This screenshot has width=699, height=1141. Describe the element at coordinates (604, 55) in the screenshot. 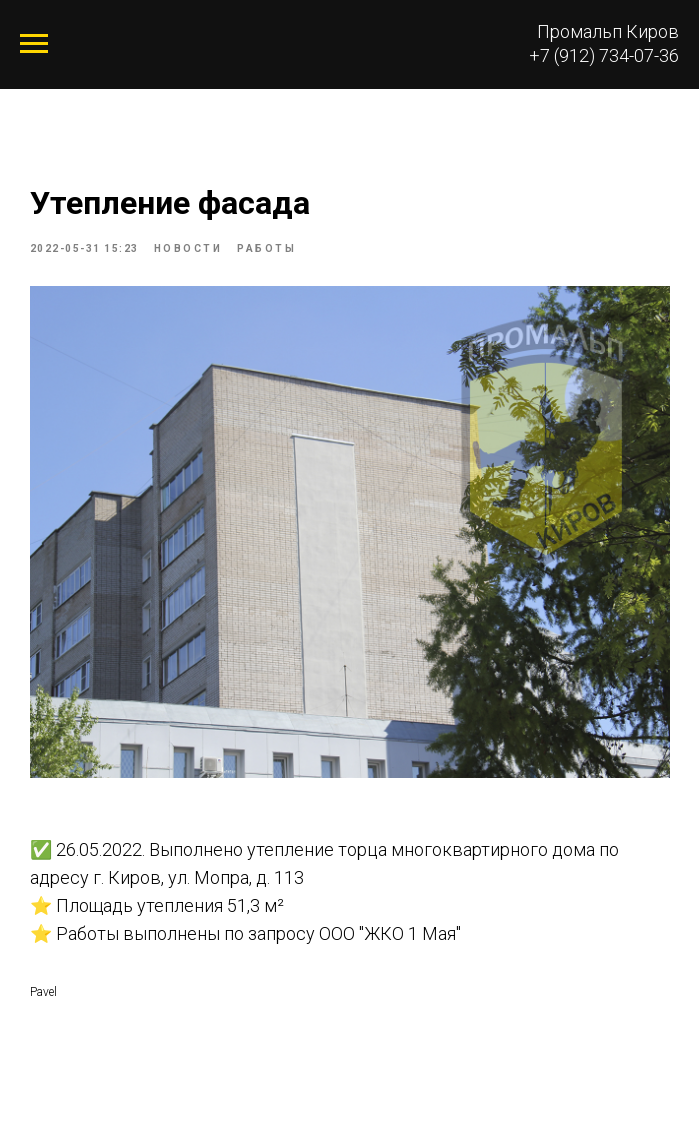

I see `+7 (912) 734-07-36` at that location.